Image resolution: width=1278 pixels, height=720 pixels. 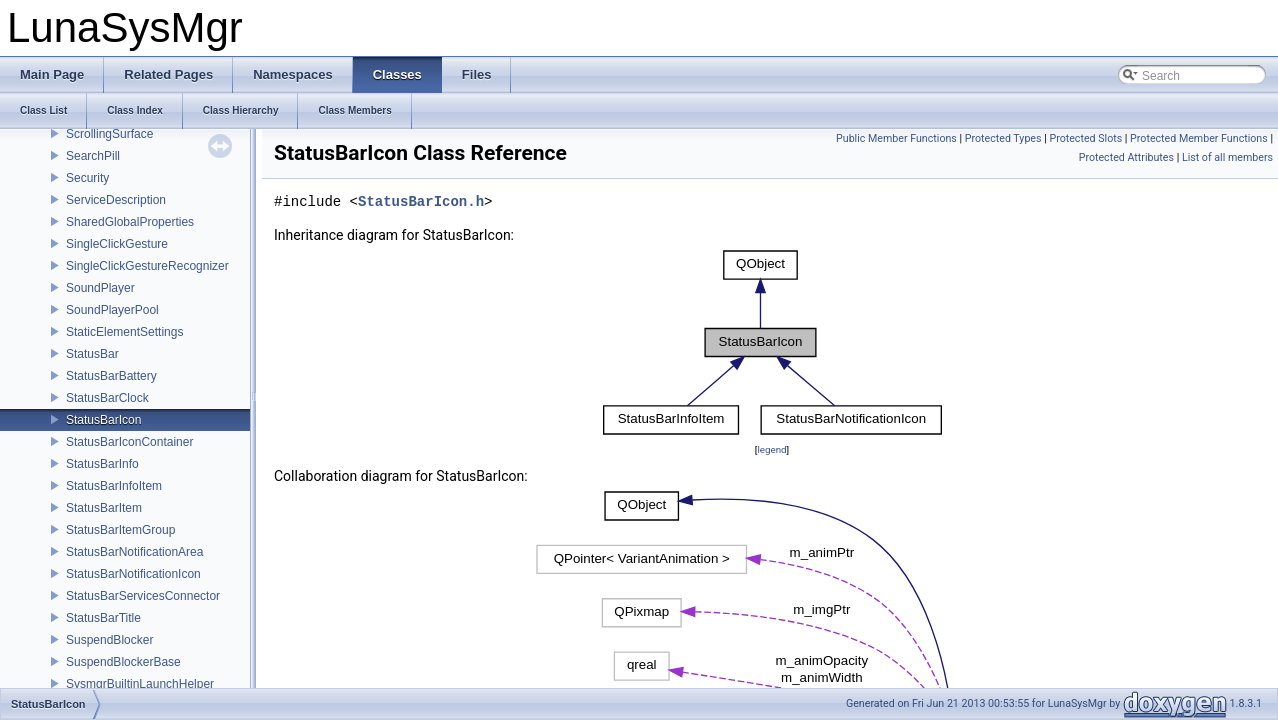 I want to click on SysmgrBuiltinLaunchHelper, so click(x=140, y=684).